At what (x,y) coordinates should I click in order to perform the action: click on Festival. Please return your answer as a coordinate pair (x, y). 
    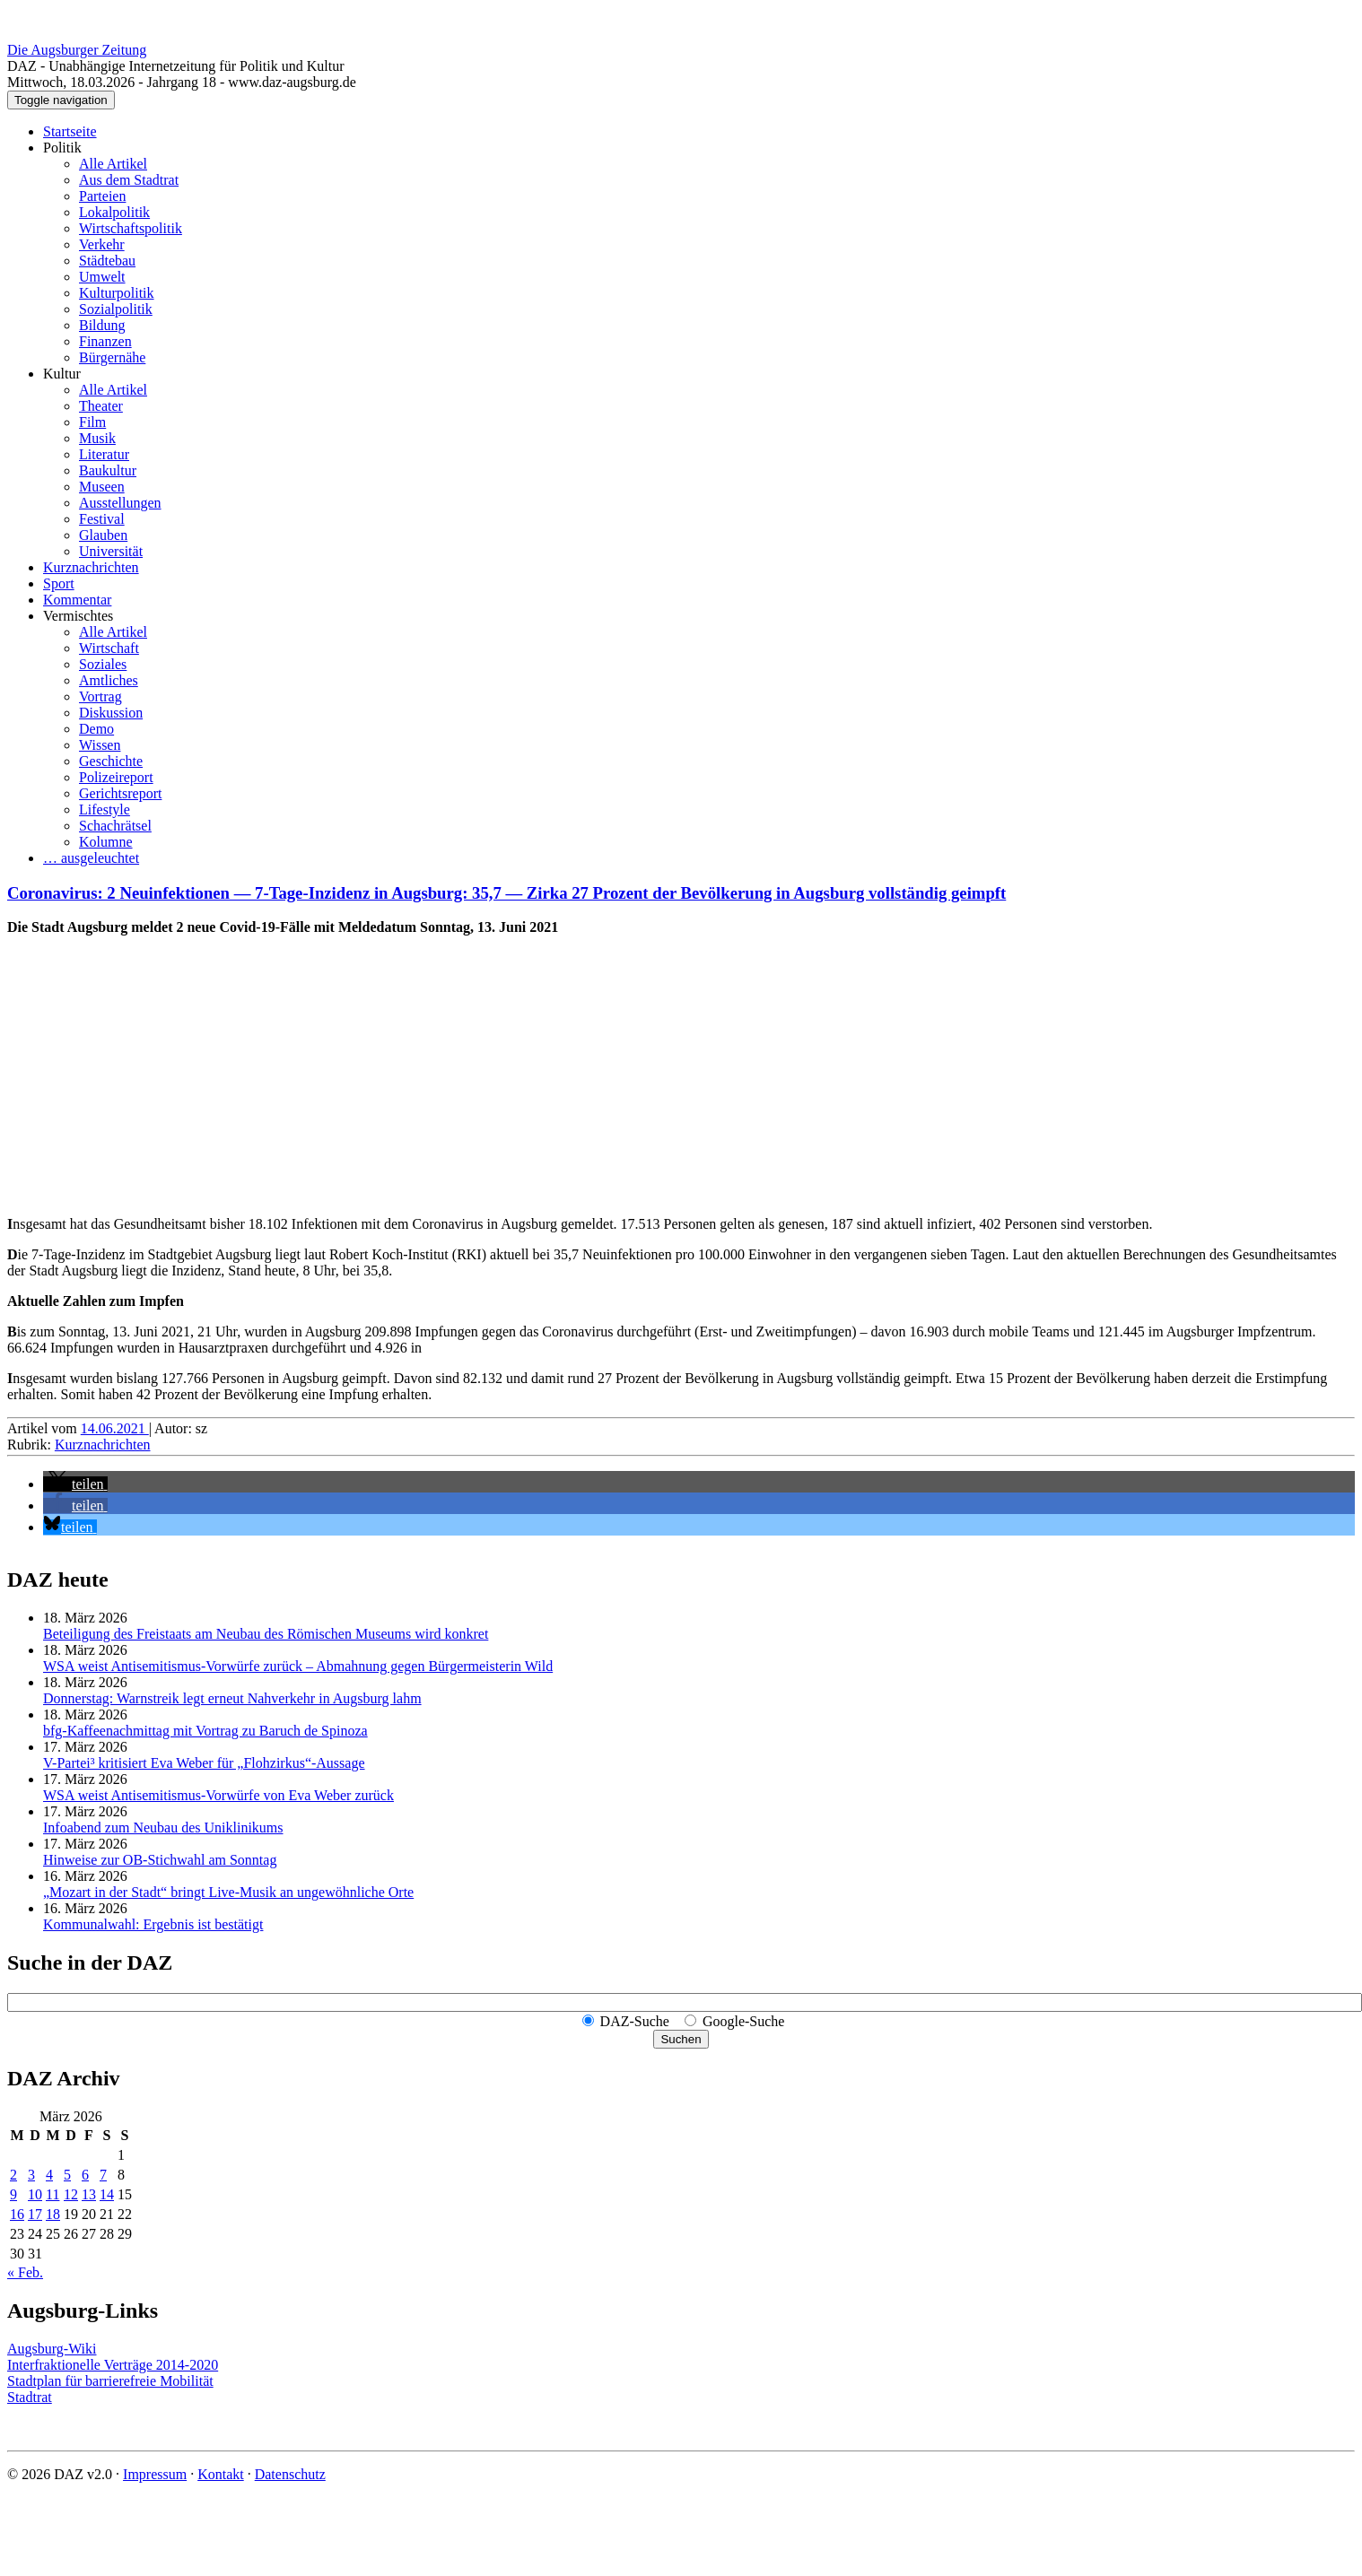
    Looking at the image, I should click on (102, 519).